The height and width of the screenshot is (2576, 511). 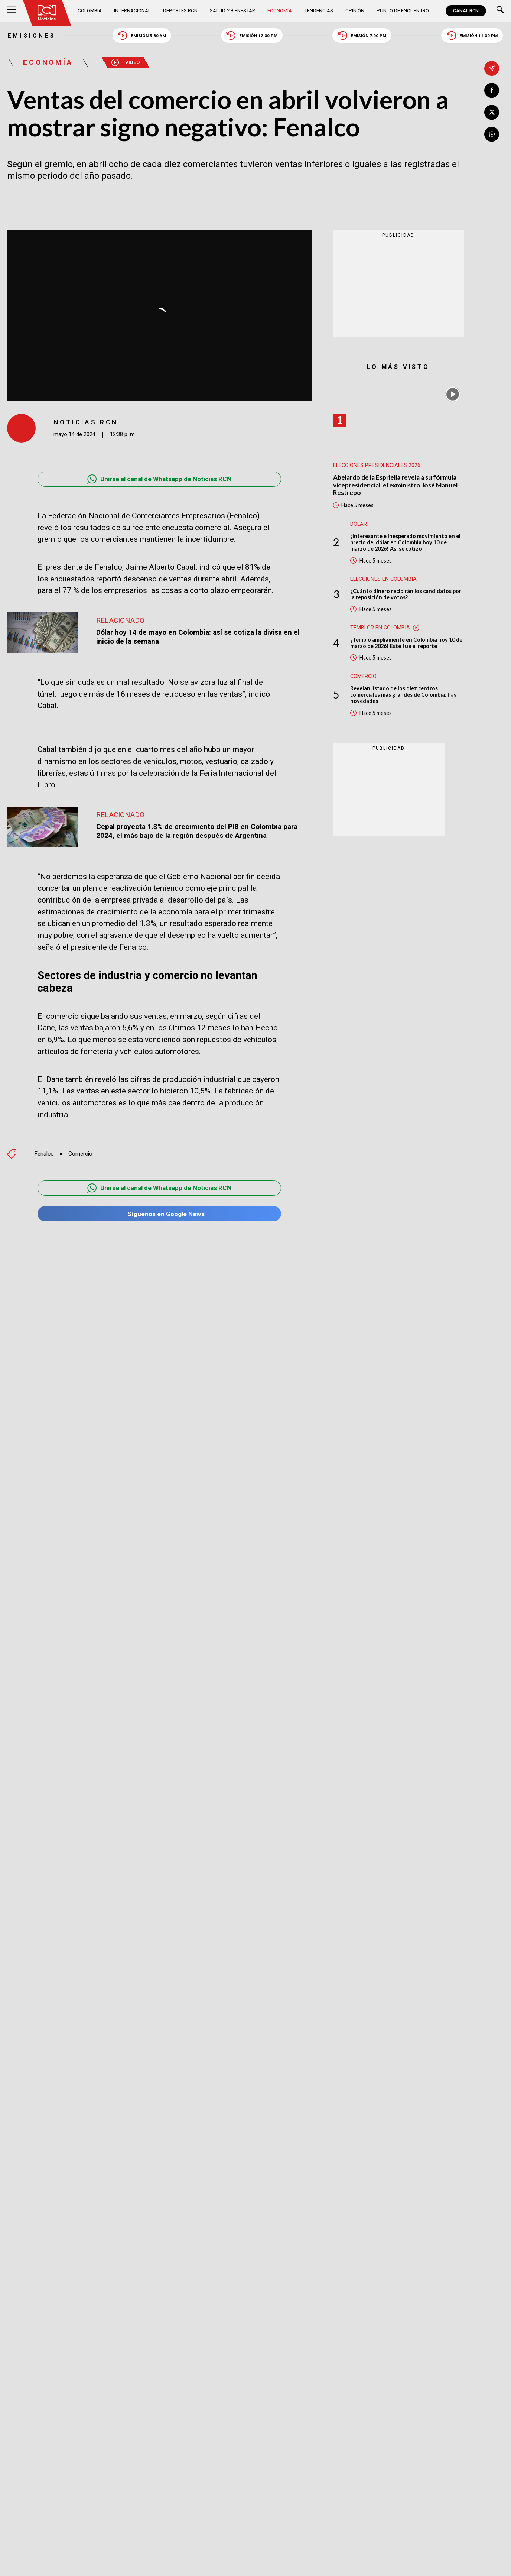 What do you see at coordinates (80, 1154) in the screenshot?
I see `Comercio` at bounding box center [80, 1154].